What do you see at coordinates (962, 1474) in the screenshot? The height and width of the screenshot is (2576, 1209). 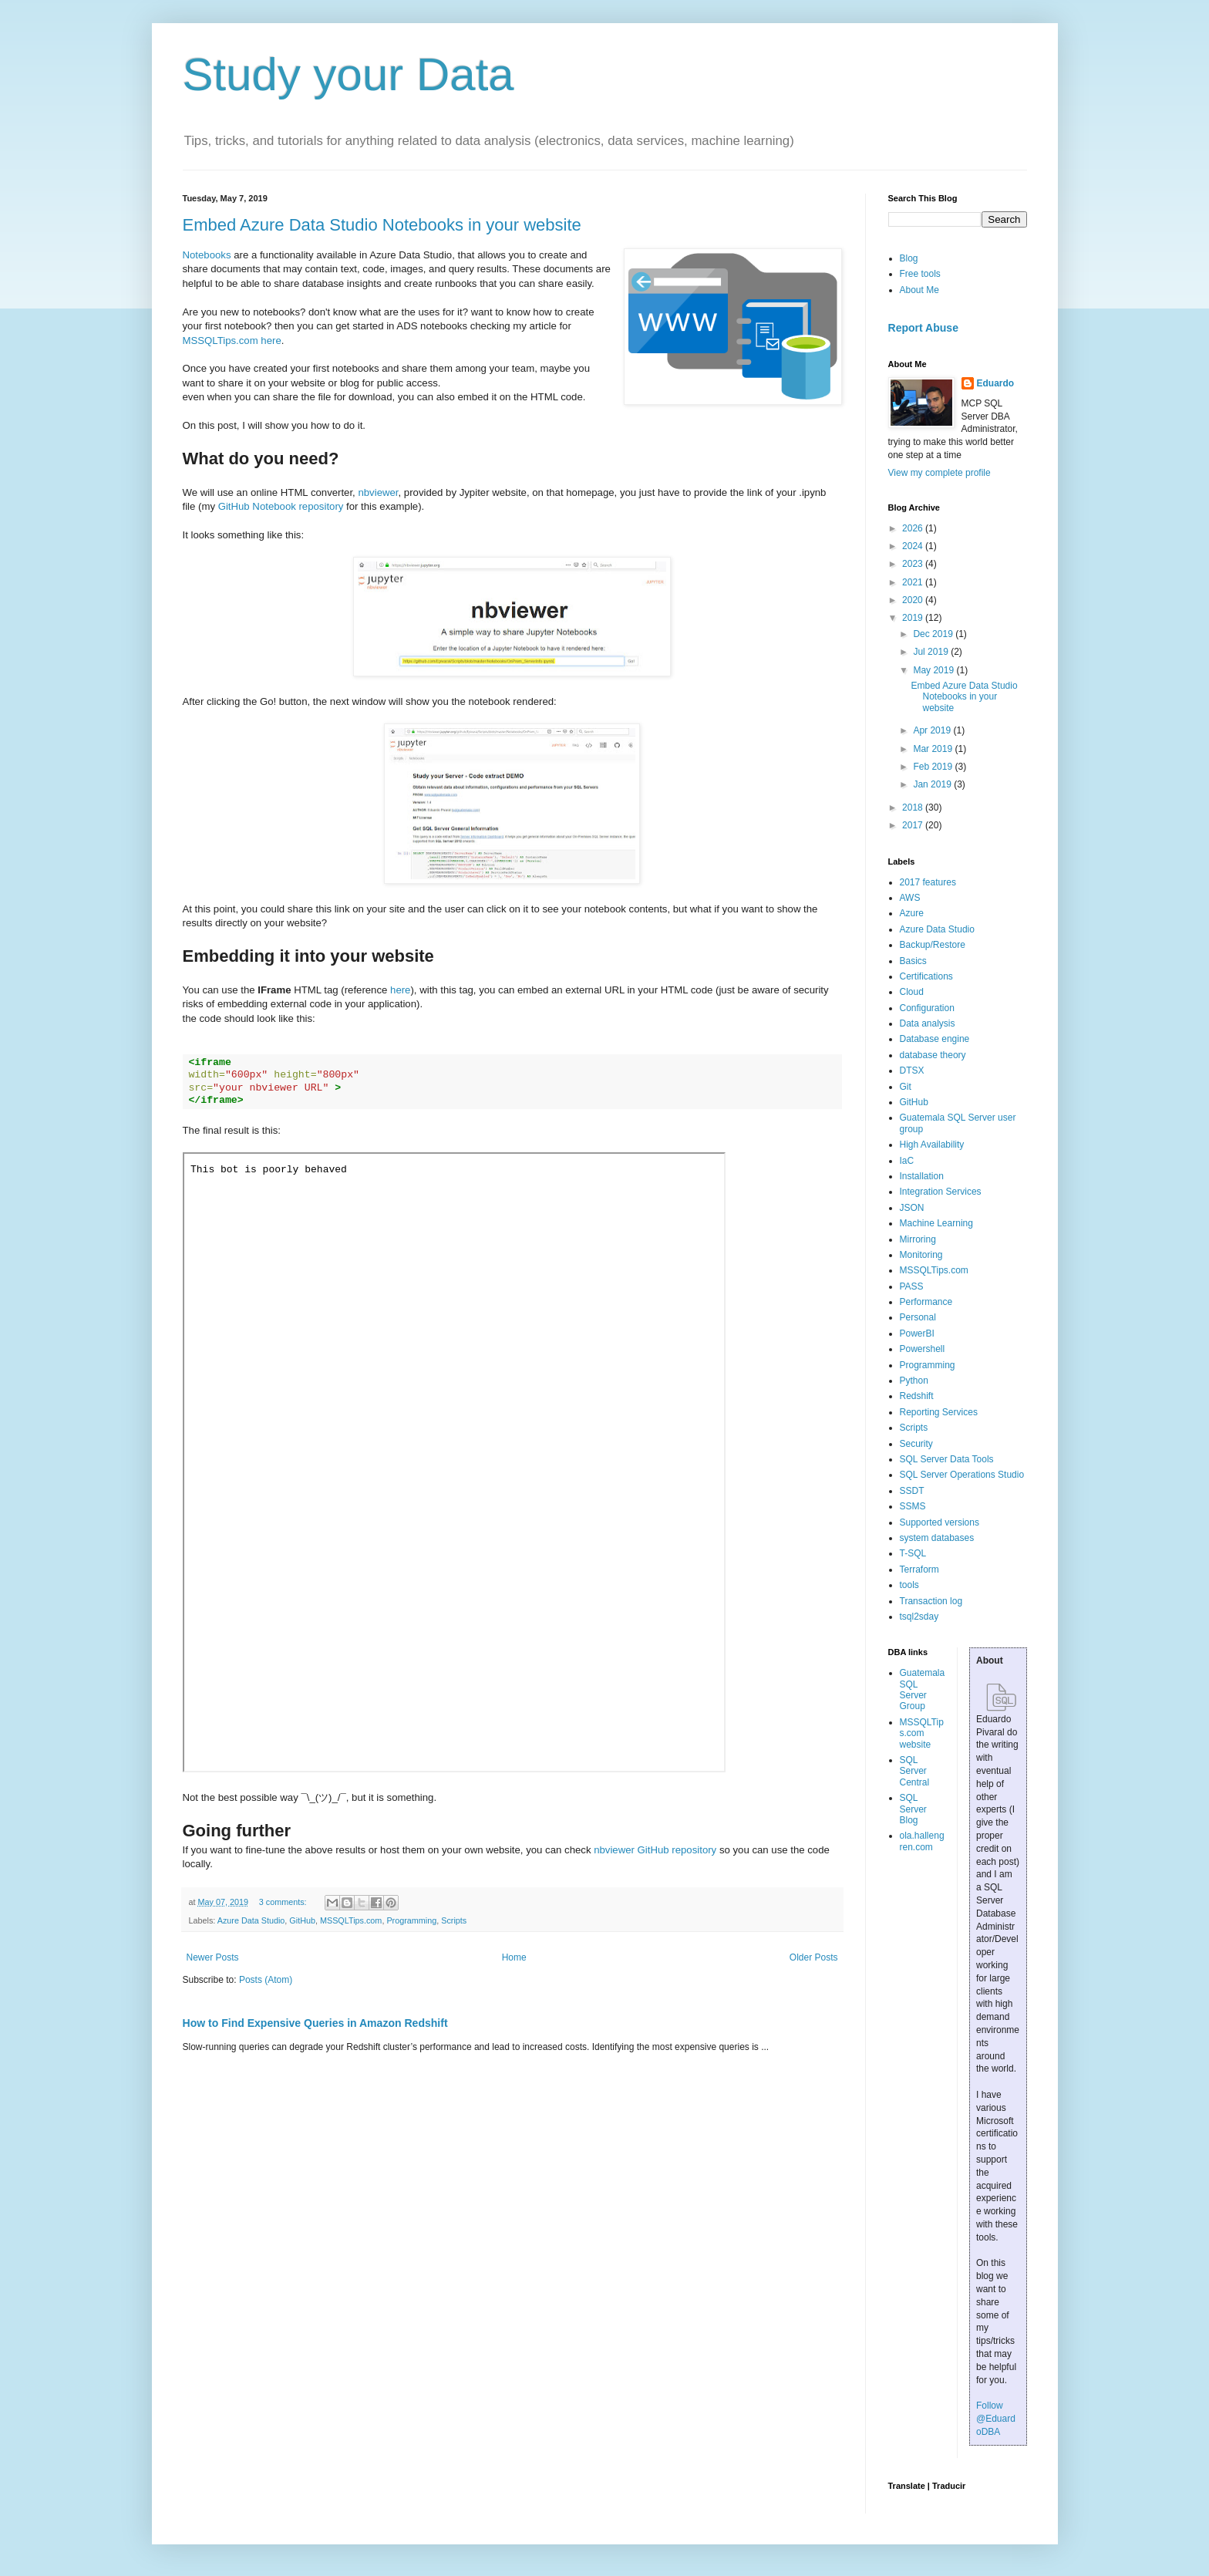 I see `SQL Server Operations Studio` at bounding box center [962, 1474].